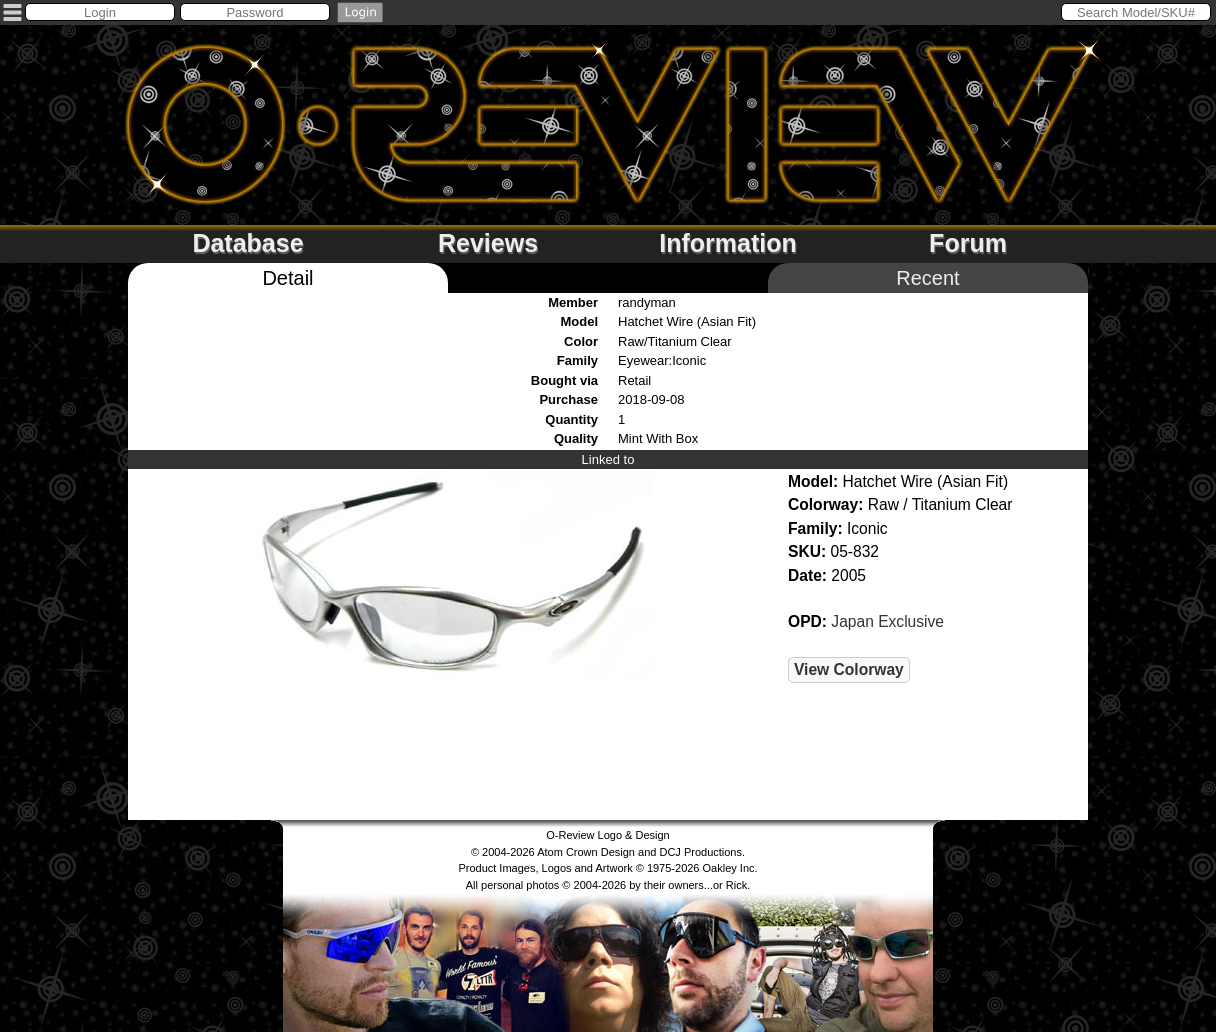 This screenshot has width=1216, height=1032. Describe the element at coordinates (849, 669) in the screenshot. I see `View Colorway` at that location.